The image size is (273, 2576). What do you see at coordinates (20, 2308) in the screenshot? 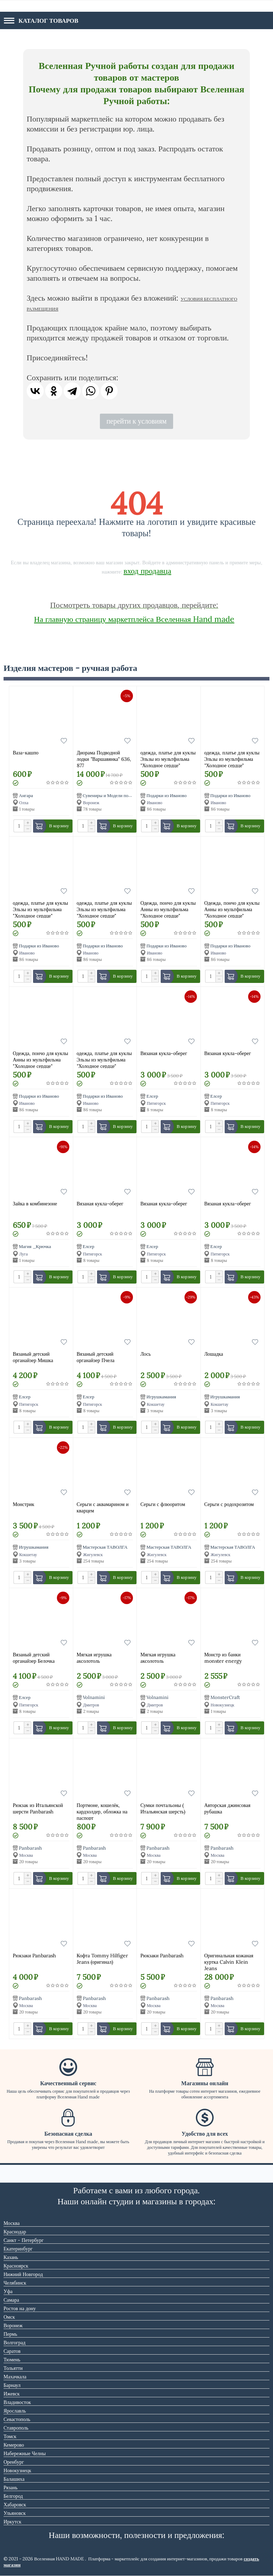
I see `Ростов на дону` at bounding box center [20, 2308].